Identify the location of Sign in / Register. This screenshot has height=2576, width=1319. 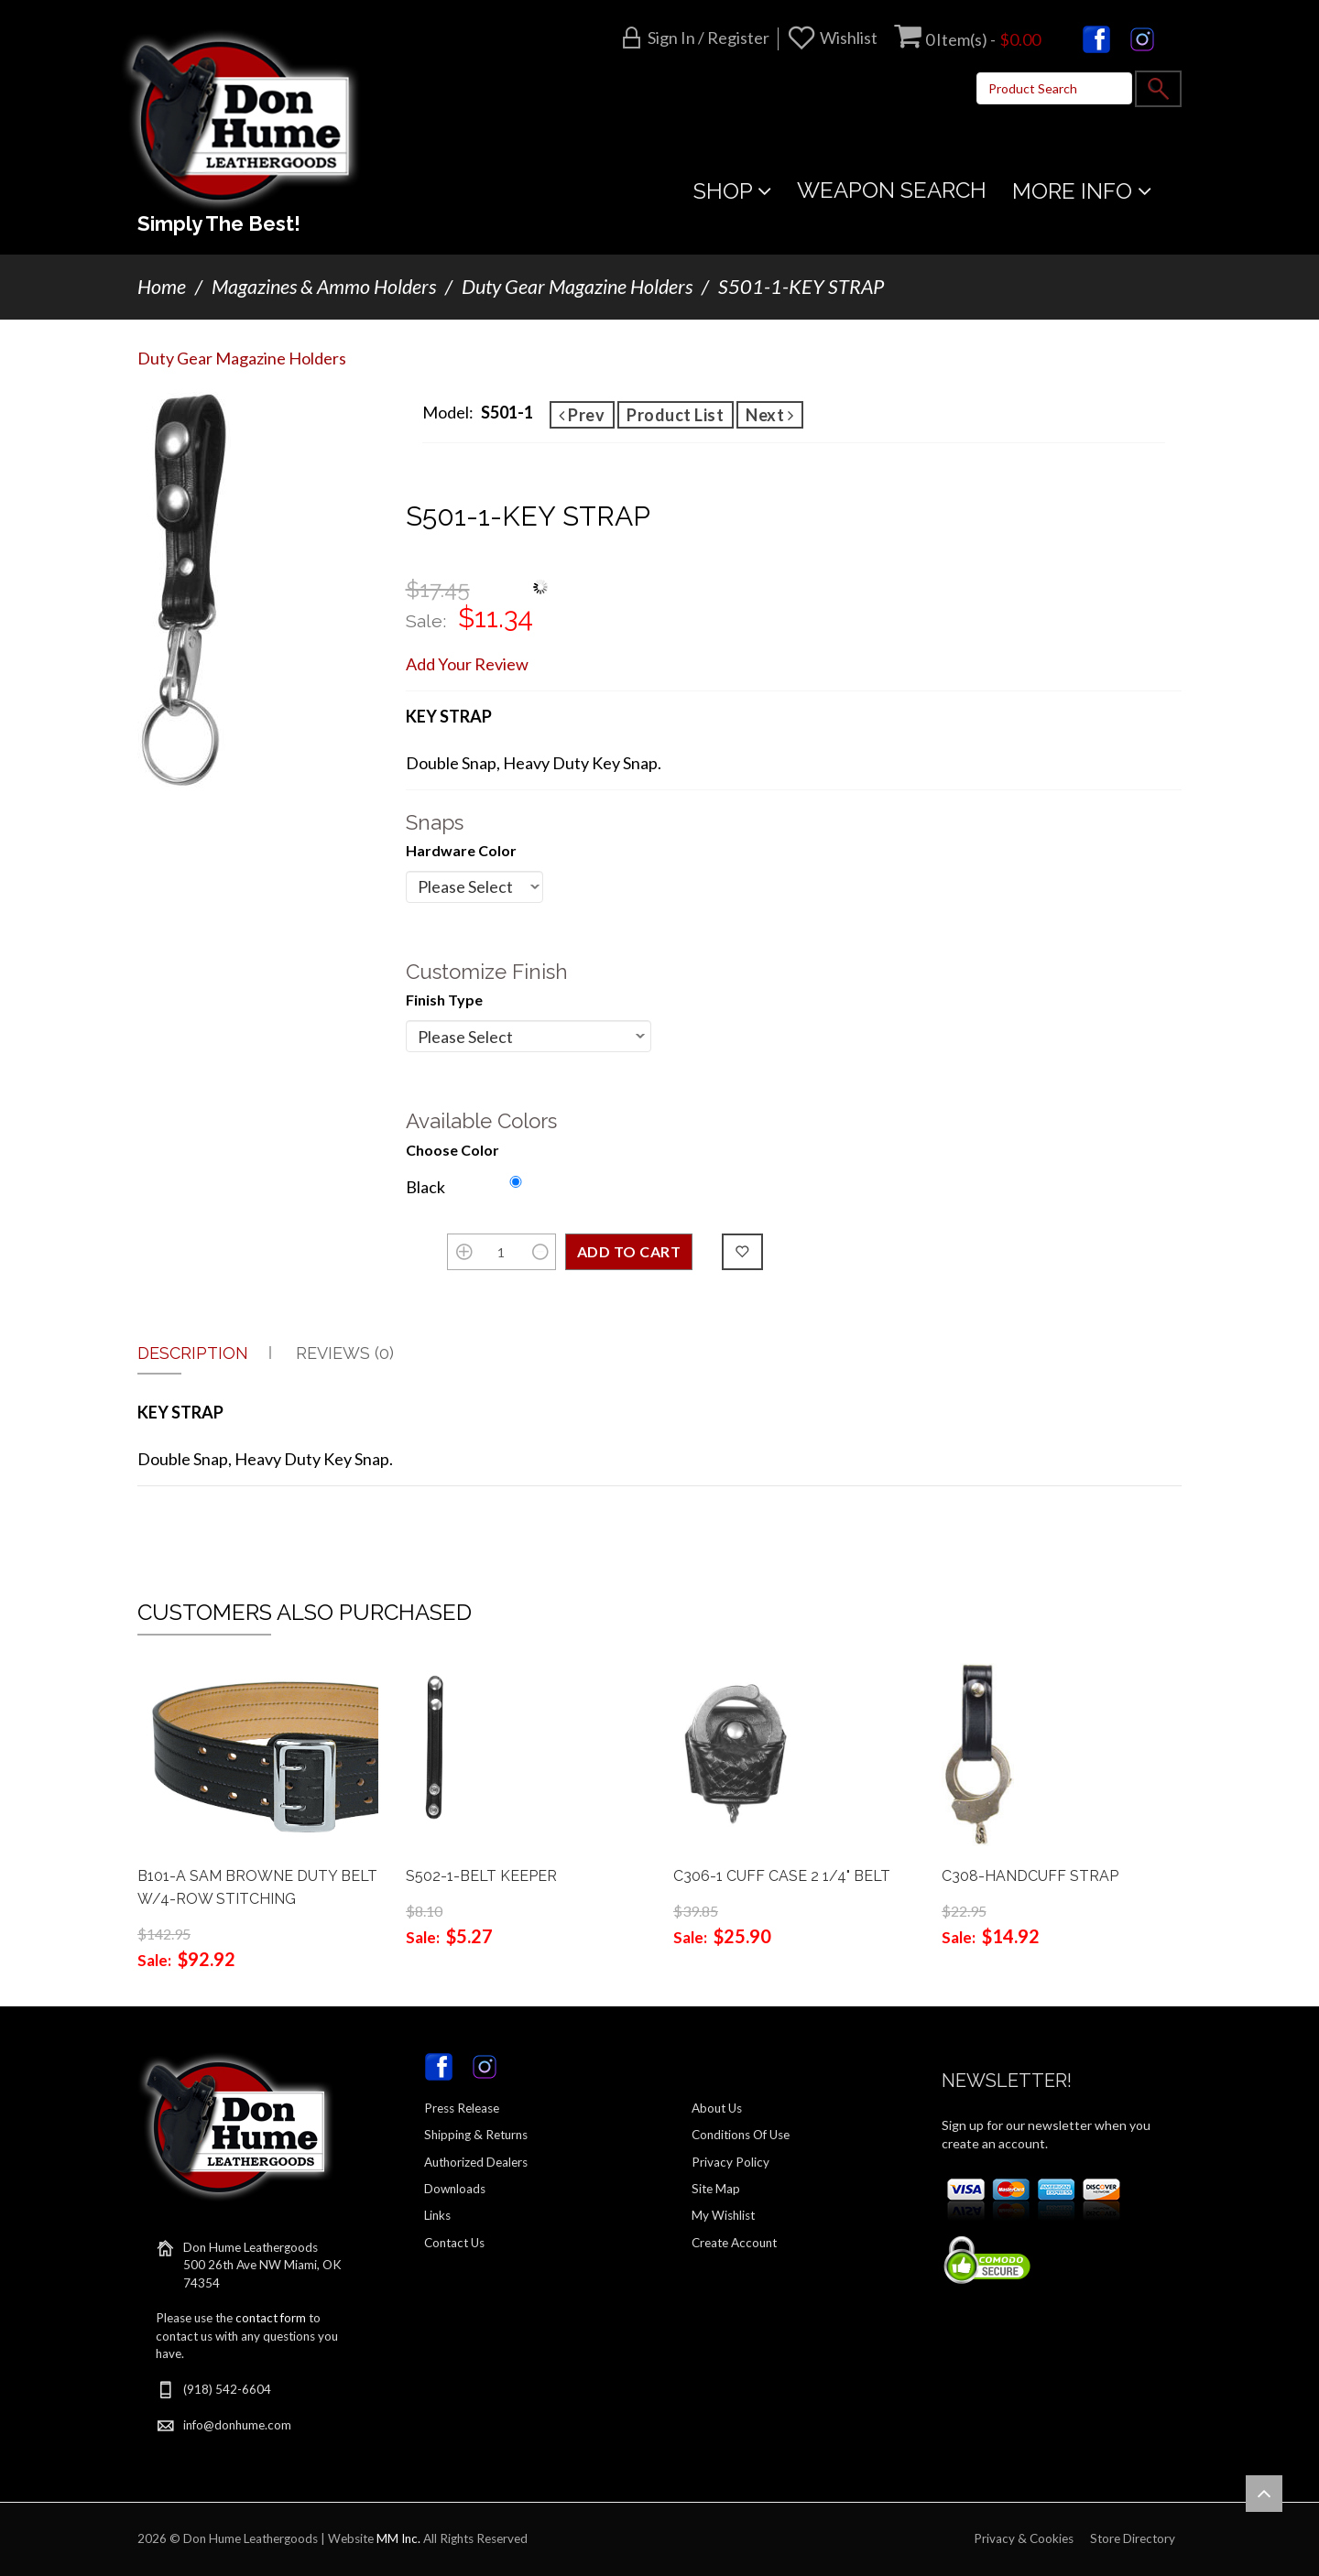
(708, 37).